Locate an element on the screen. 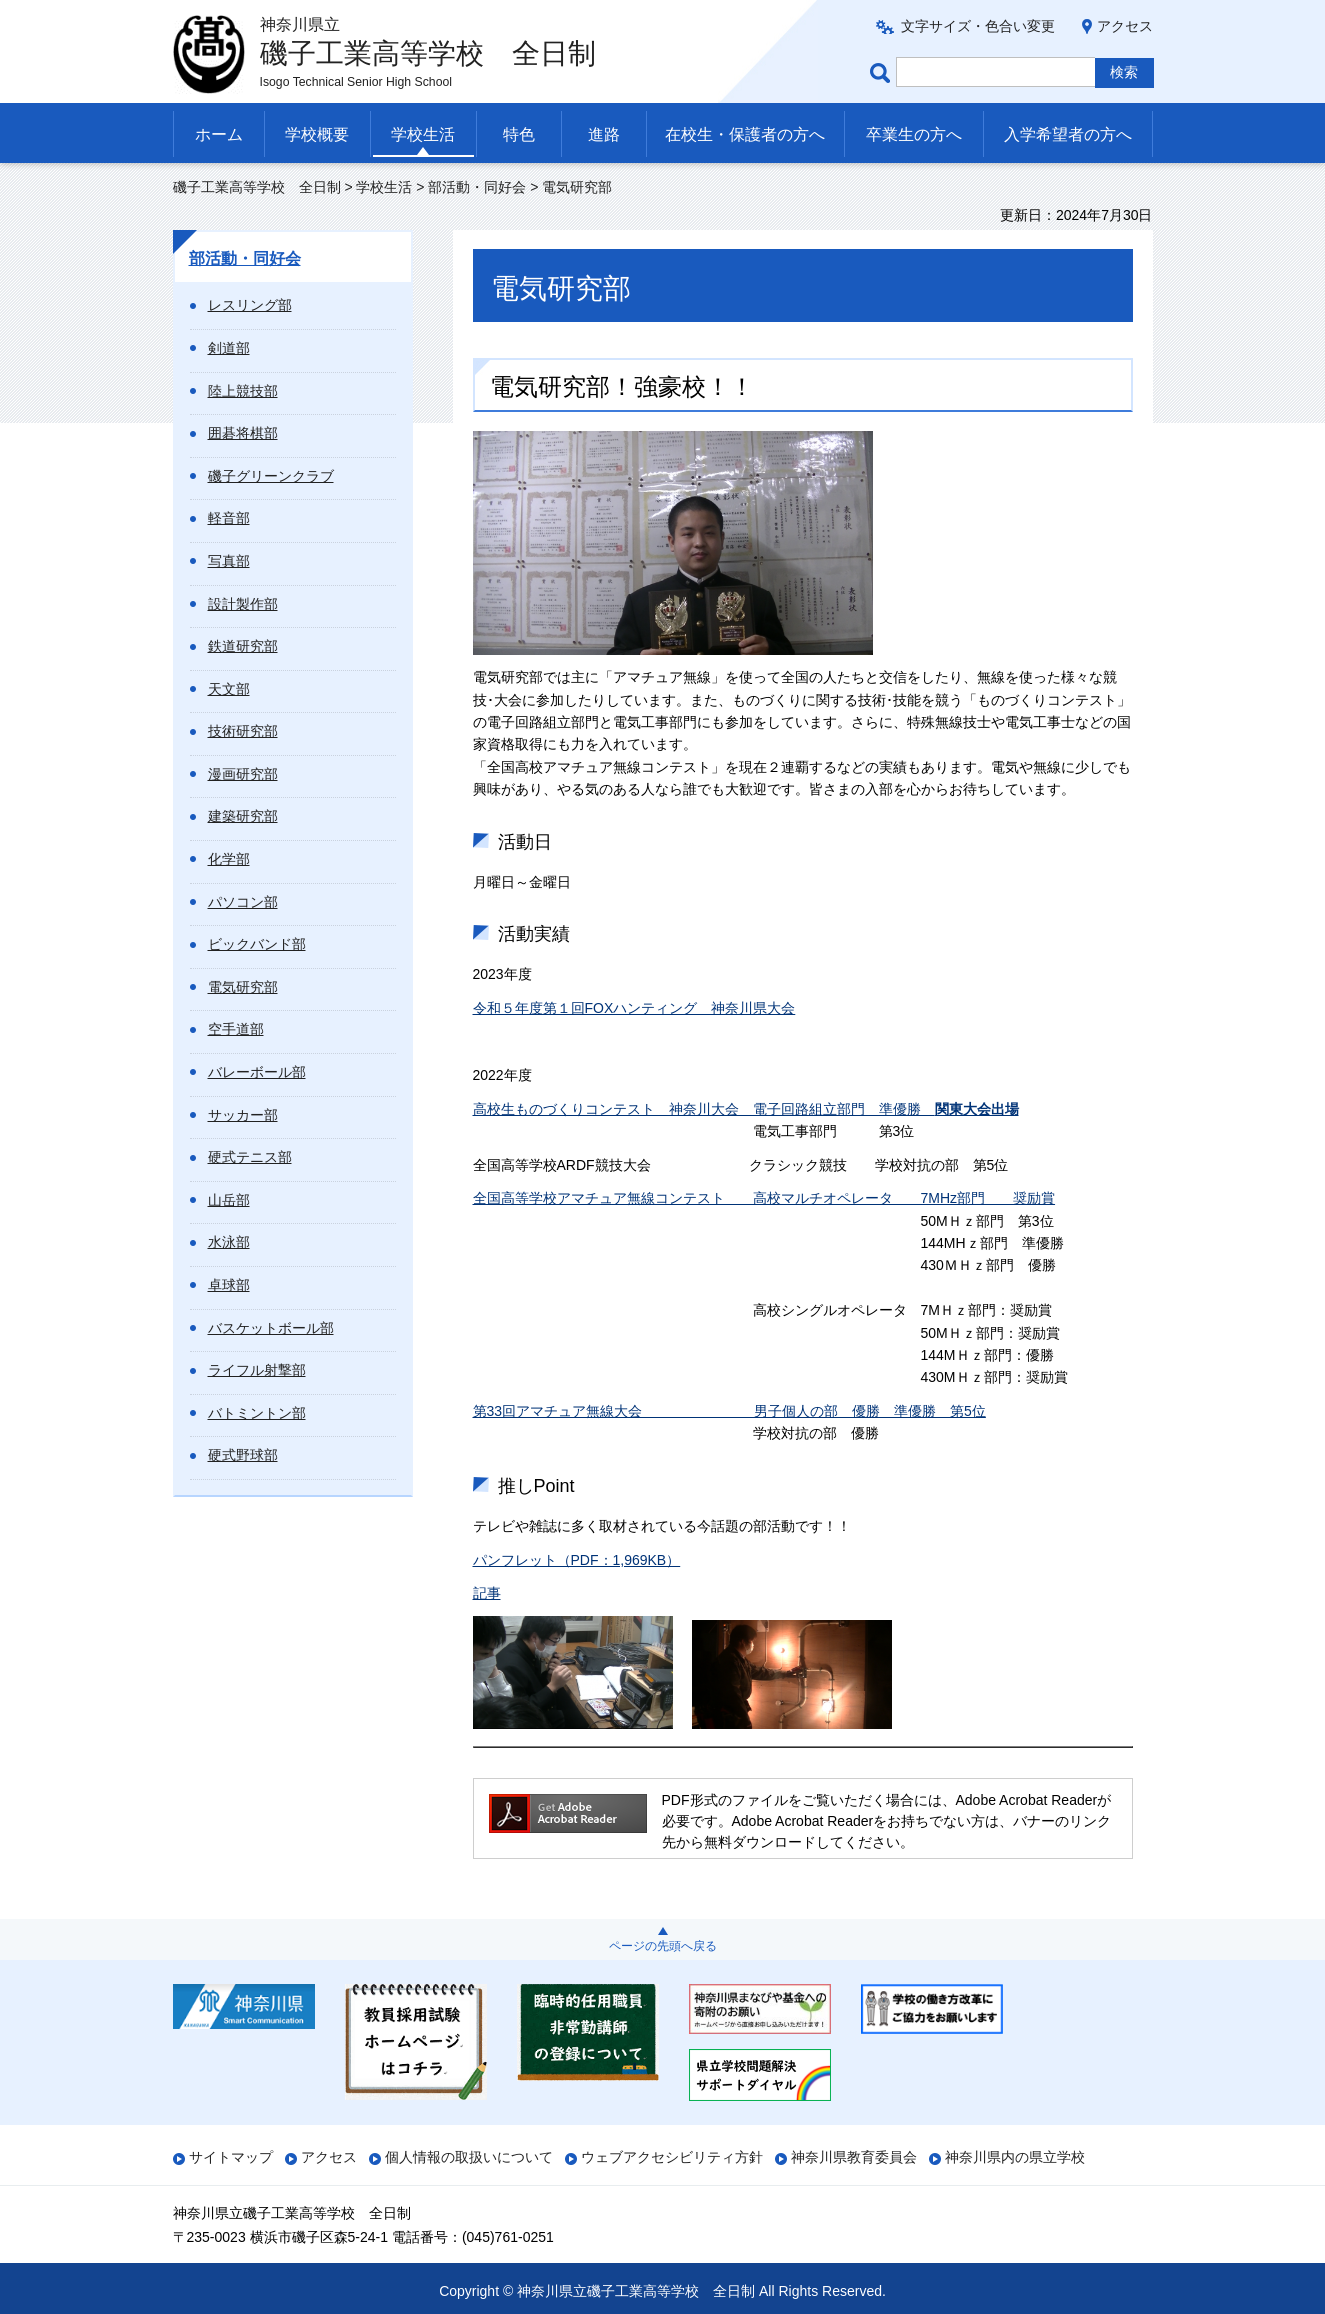 This screenshot has height=2314, width=1325. バスケットボール部 is located at coordinates (271, 1328).